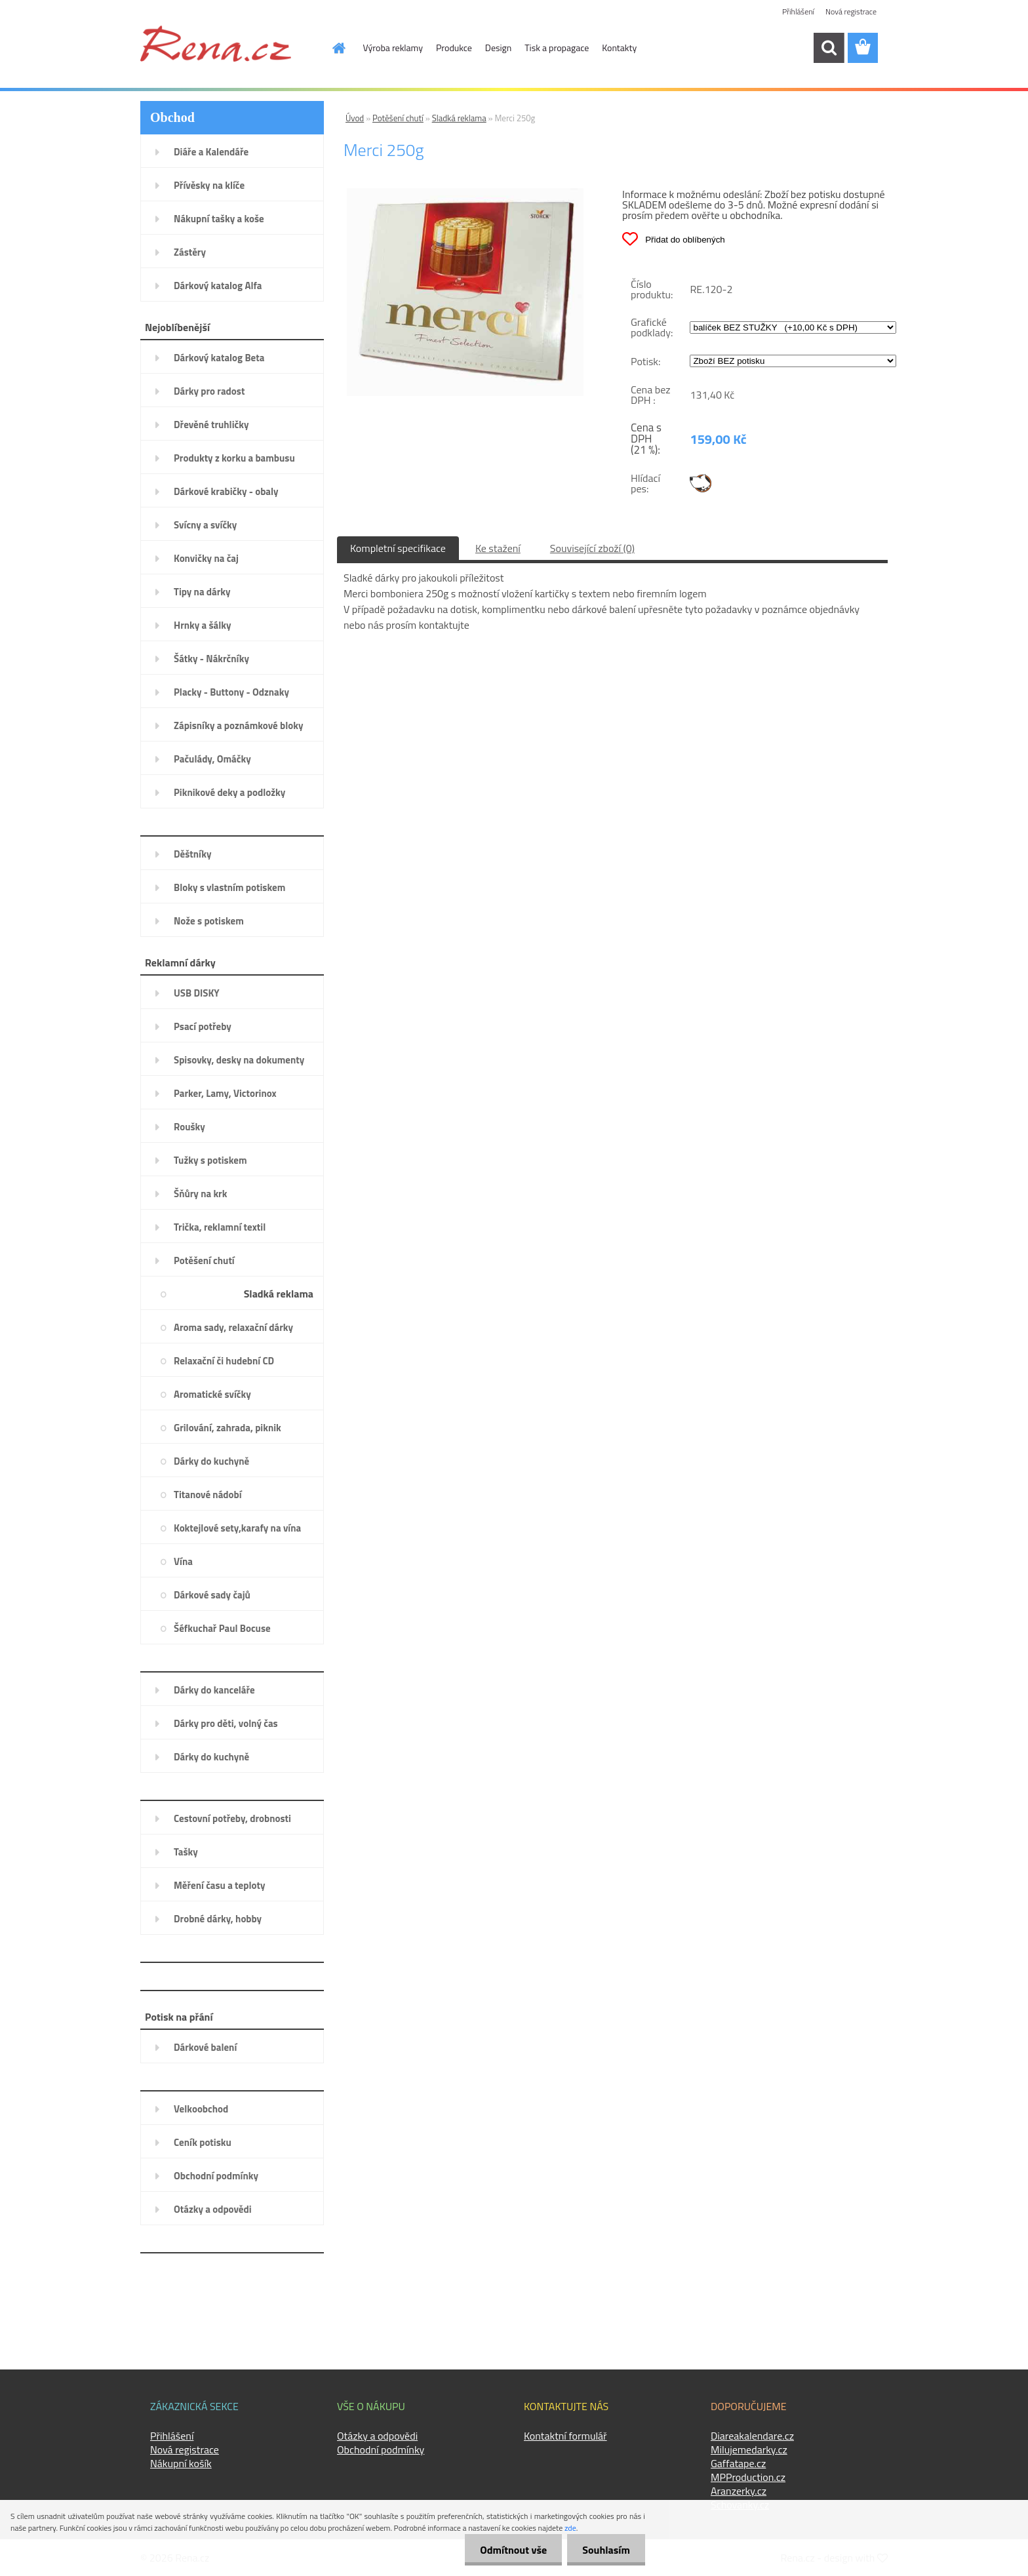 The image size is (1028, 2576). I want to click on Aranzerky.cz, so click(738, 2491).